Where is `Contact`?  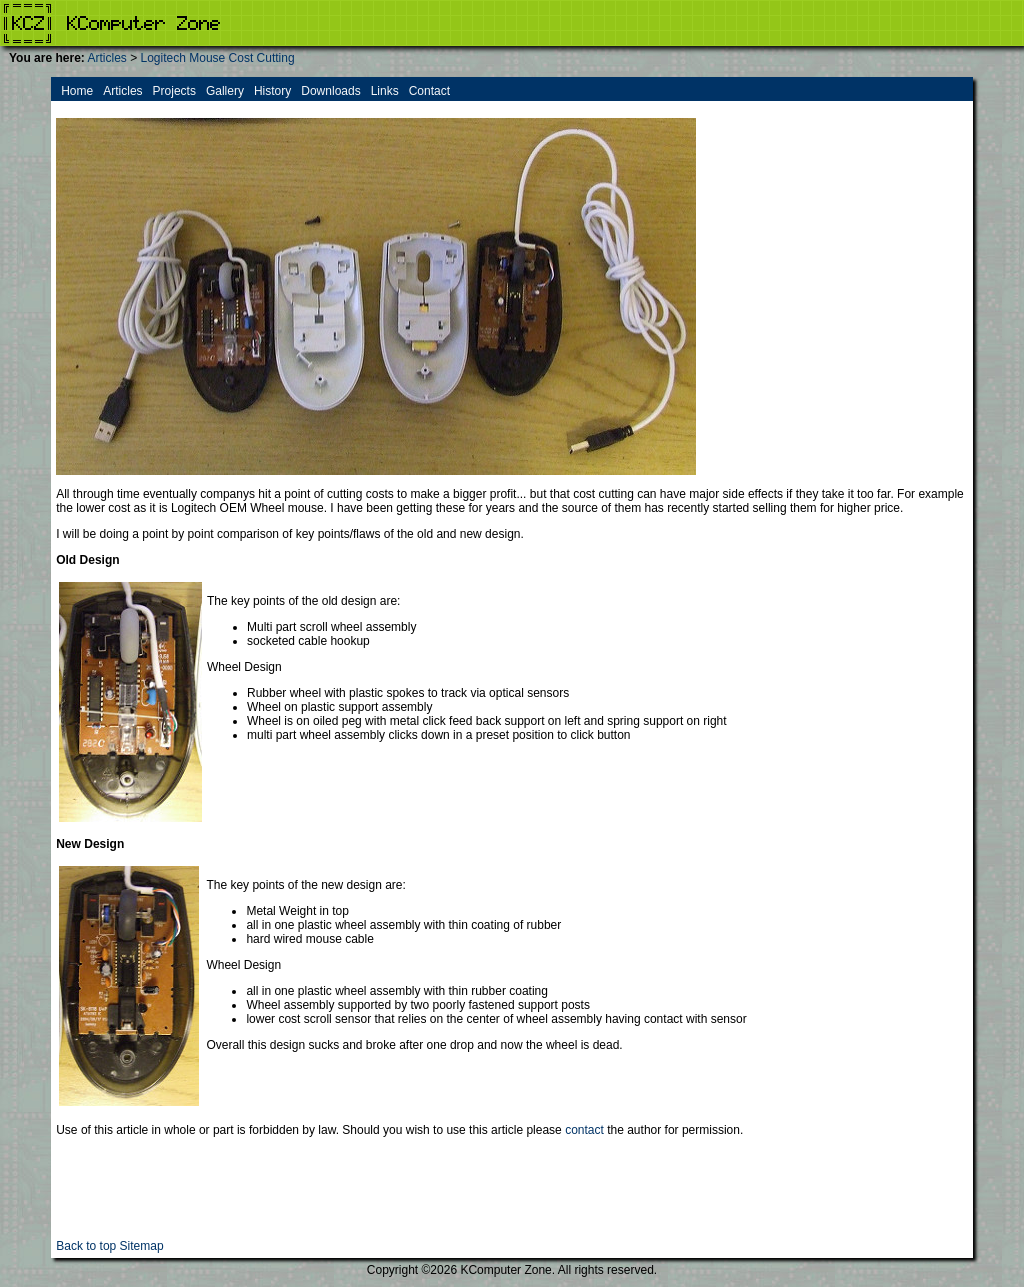
Contact is located at coordinates (429, 91).